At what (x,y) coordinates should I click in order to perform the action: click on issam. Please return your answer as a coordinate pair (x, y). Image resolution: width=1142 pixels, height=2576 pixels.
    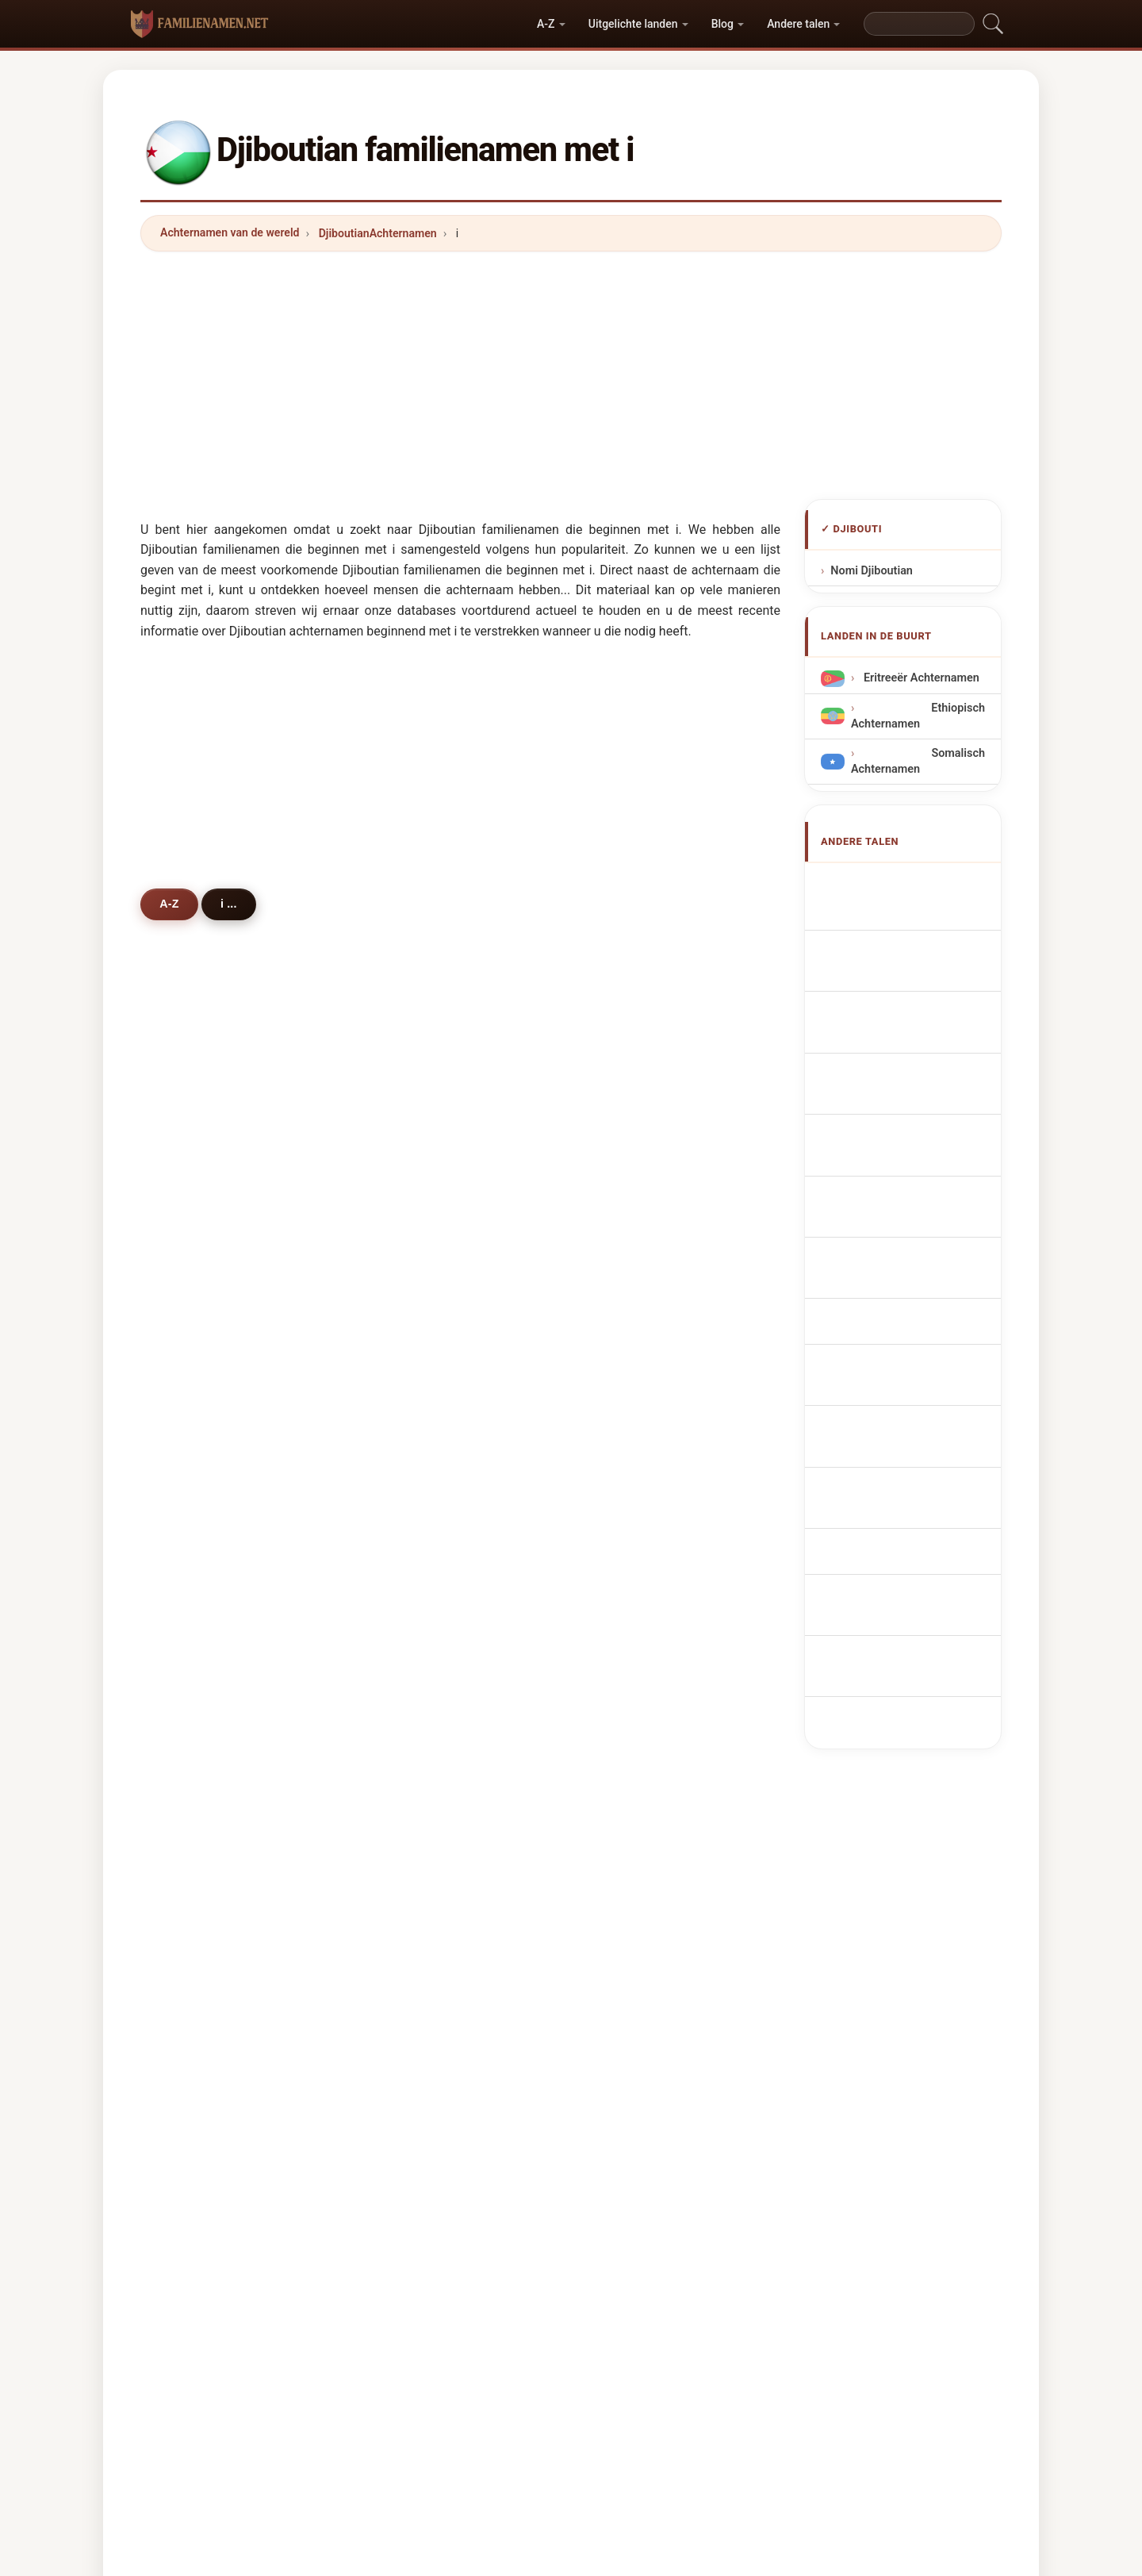
    Looking at the image, I should click on (633, 1763).